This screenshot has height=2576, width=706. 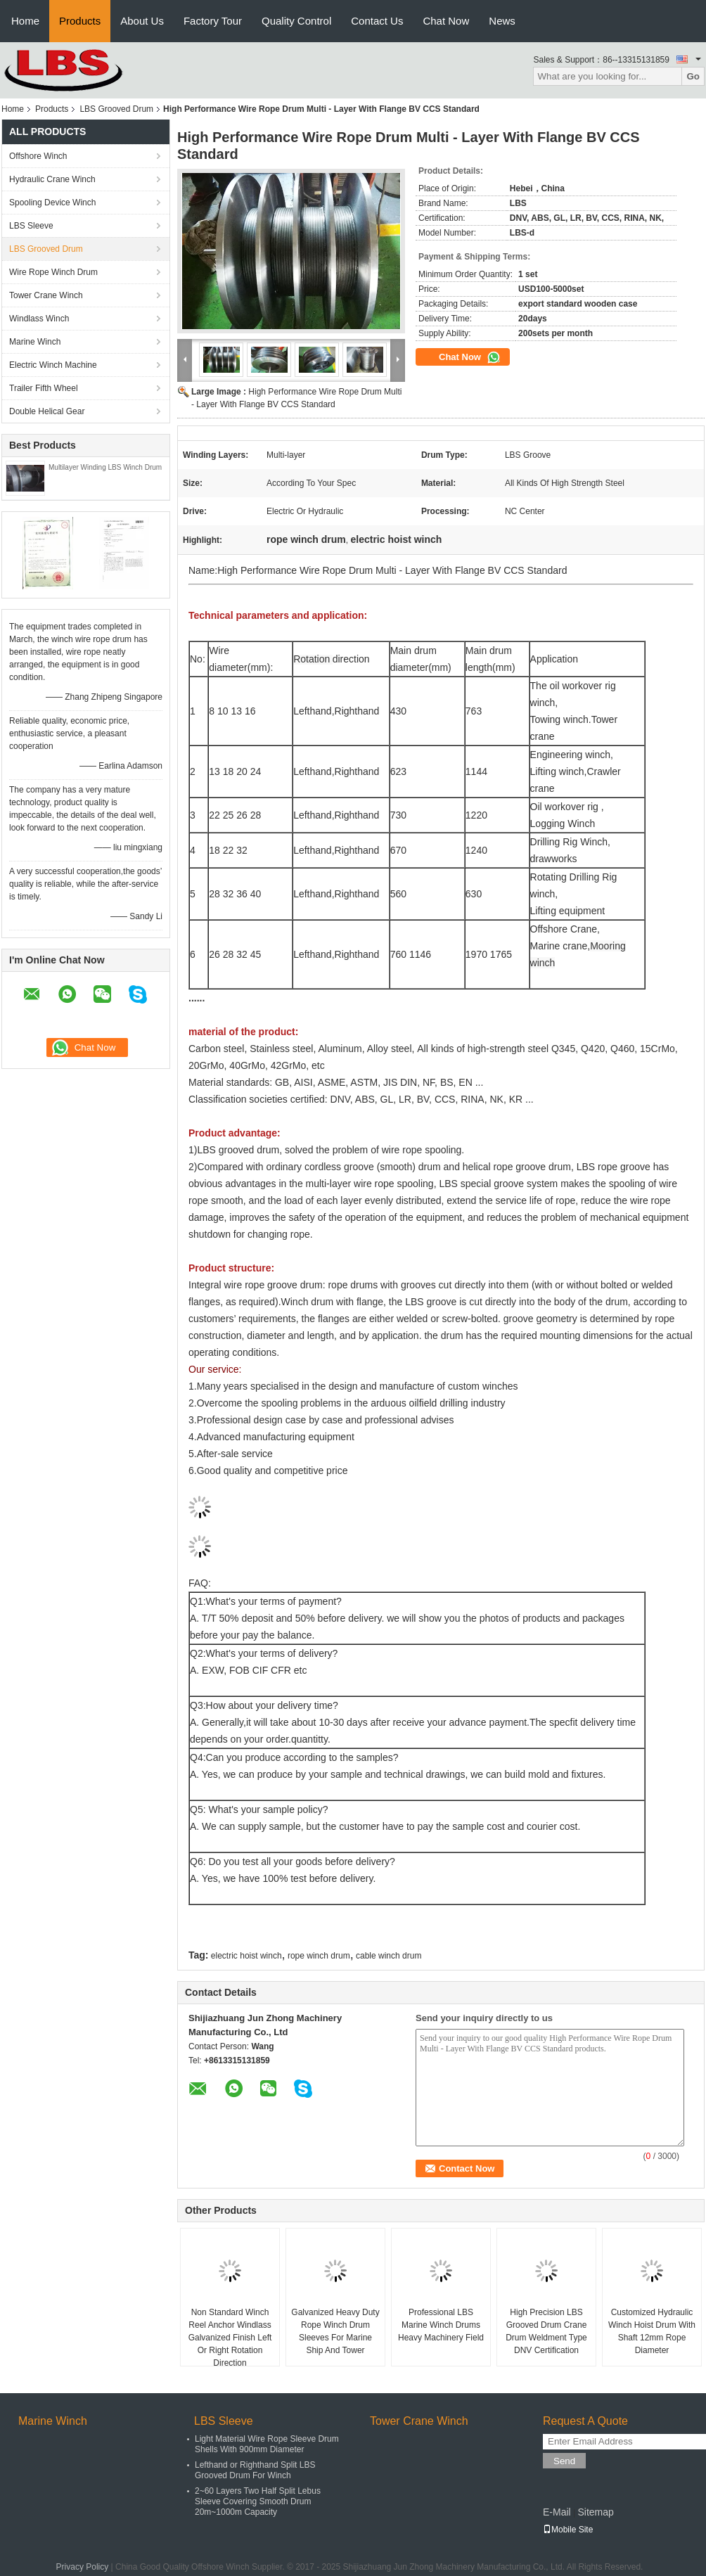 I want to click on Hydraulic Crane Winch, so click(x=52, y=179).